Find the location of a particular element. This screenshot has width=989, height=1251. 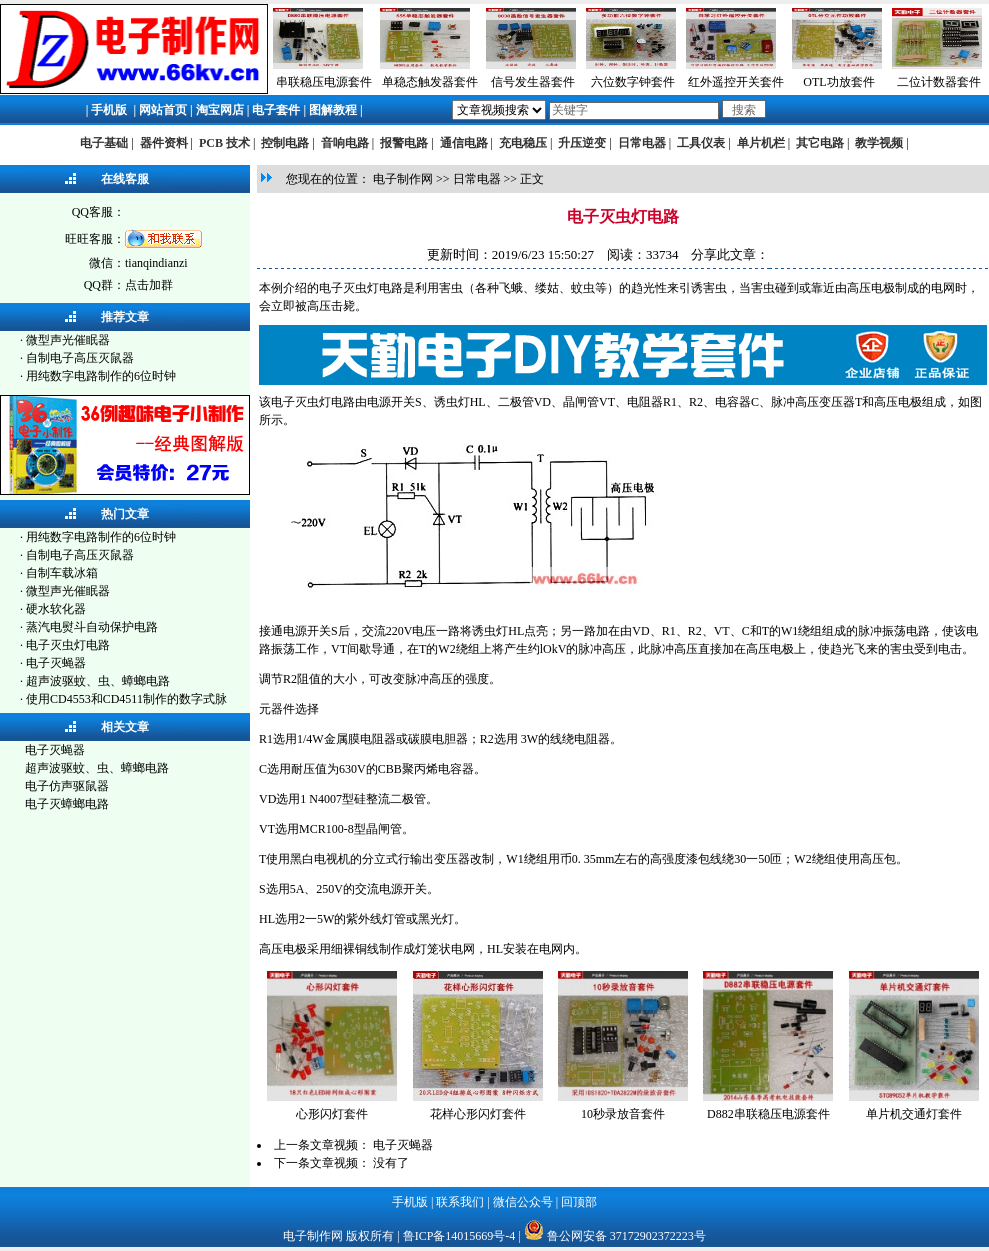

单片机交通灯套件 is located at coordinates (914, 1114).